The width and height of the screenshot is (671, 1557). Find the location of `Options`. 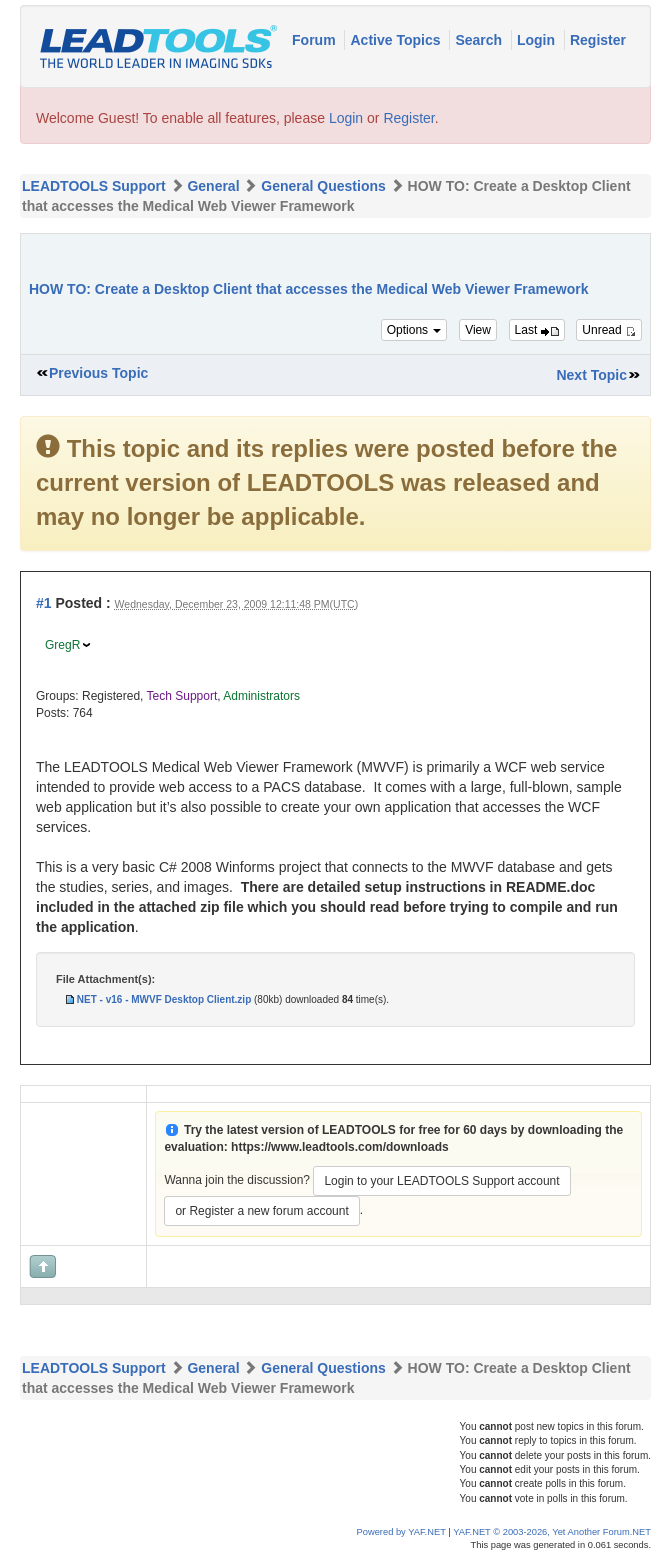

Options is located at coordinates (414, 330).